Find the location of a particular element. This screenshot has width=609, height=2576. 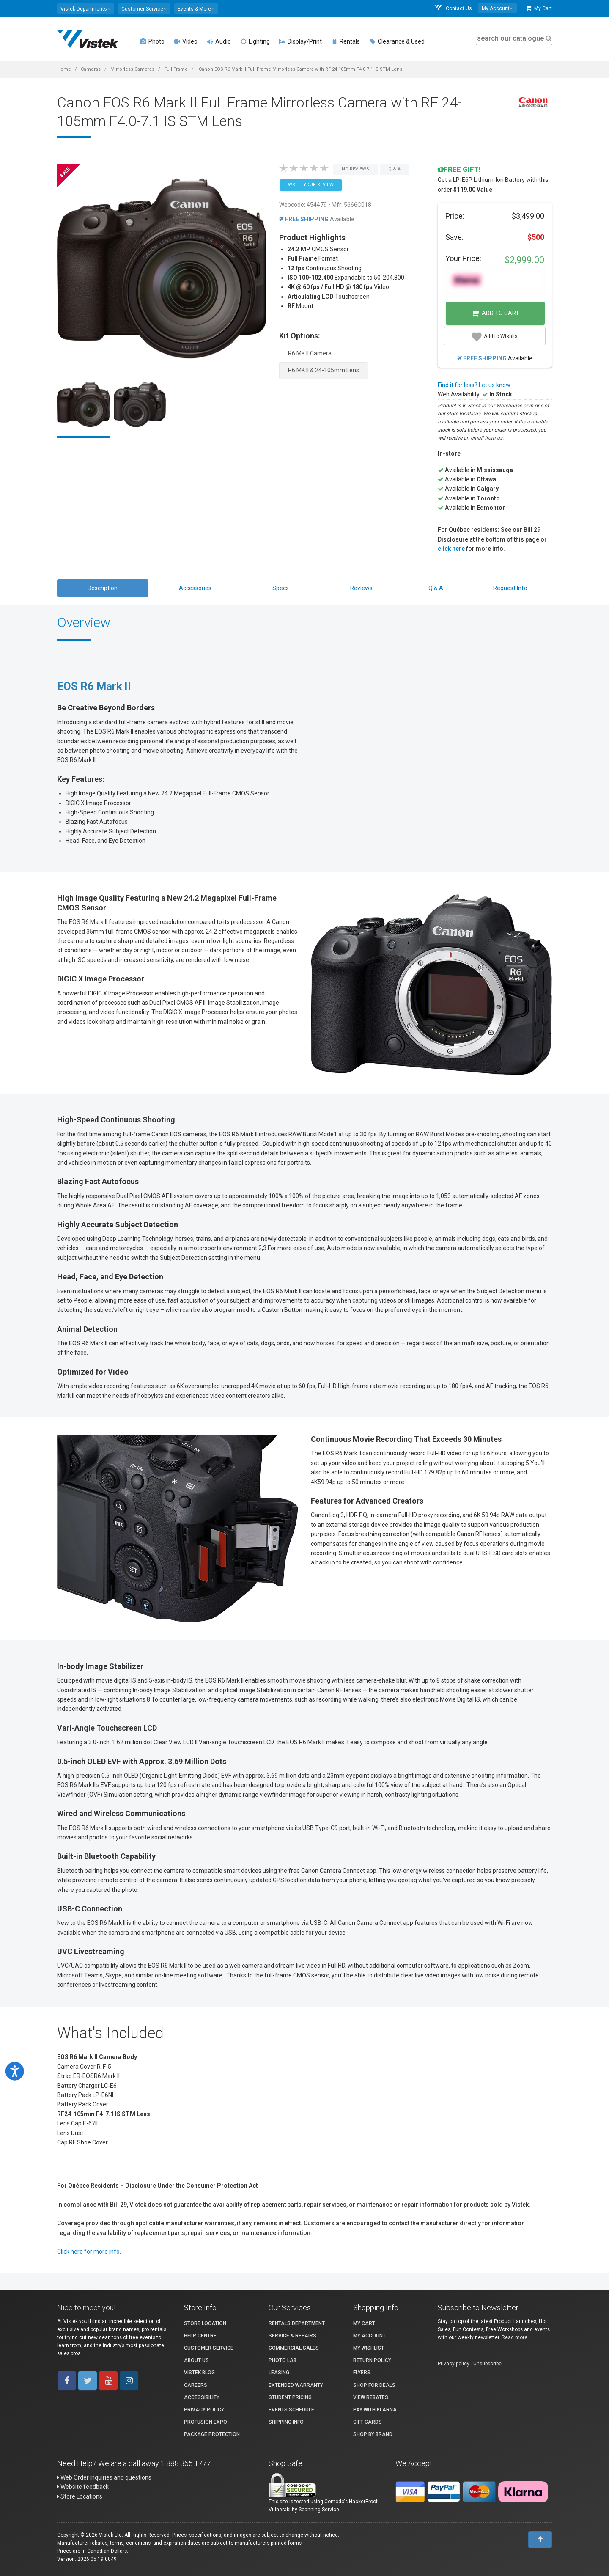

Audio is located at coordinates (219, 41).